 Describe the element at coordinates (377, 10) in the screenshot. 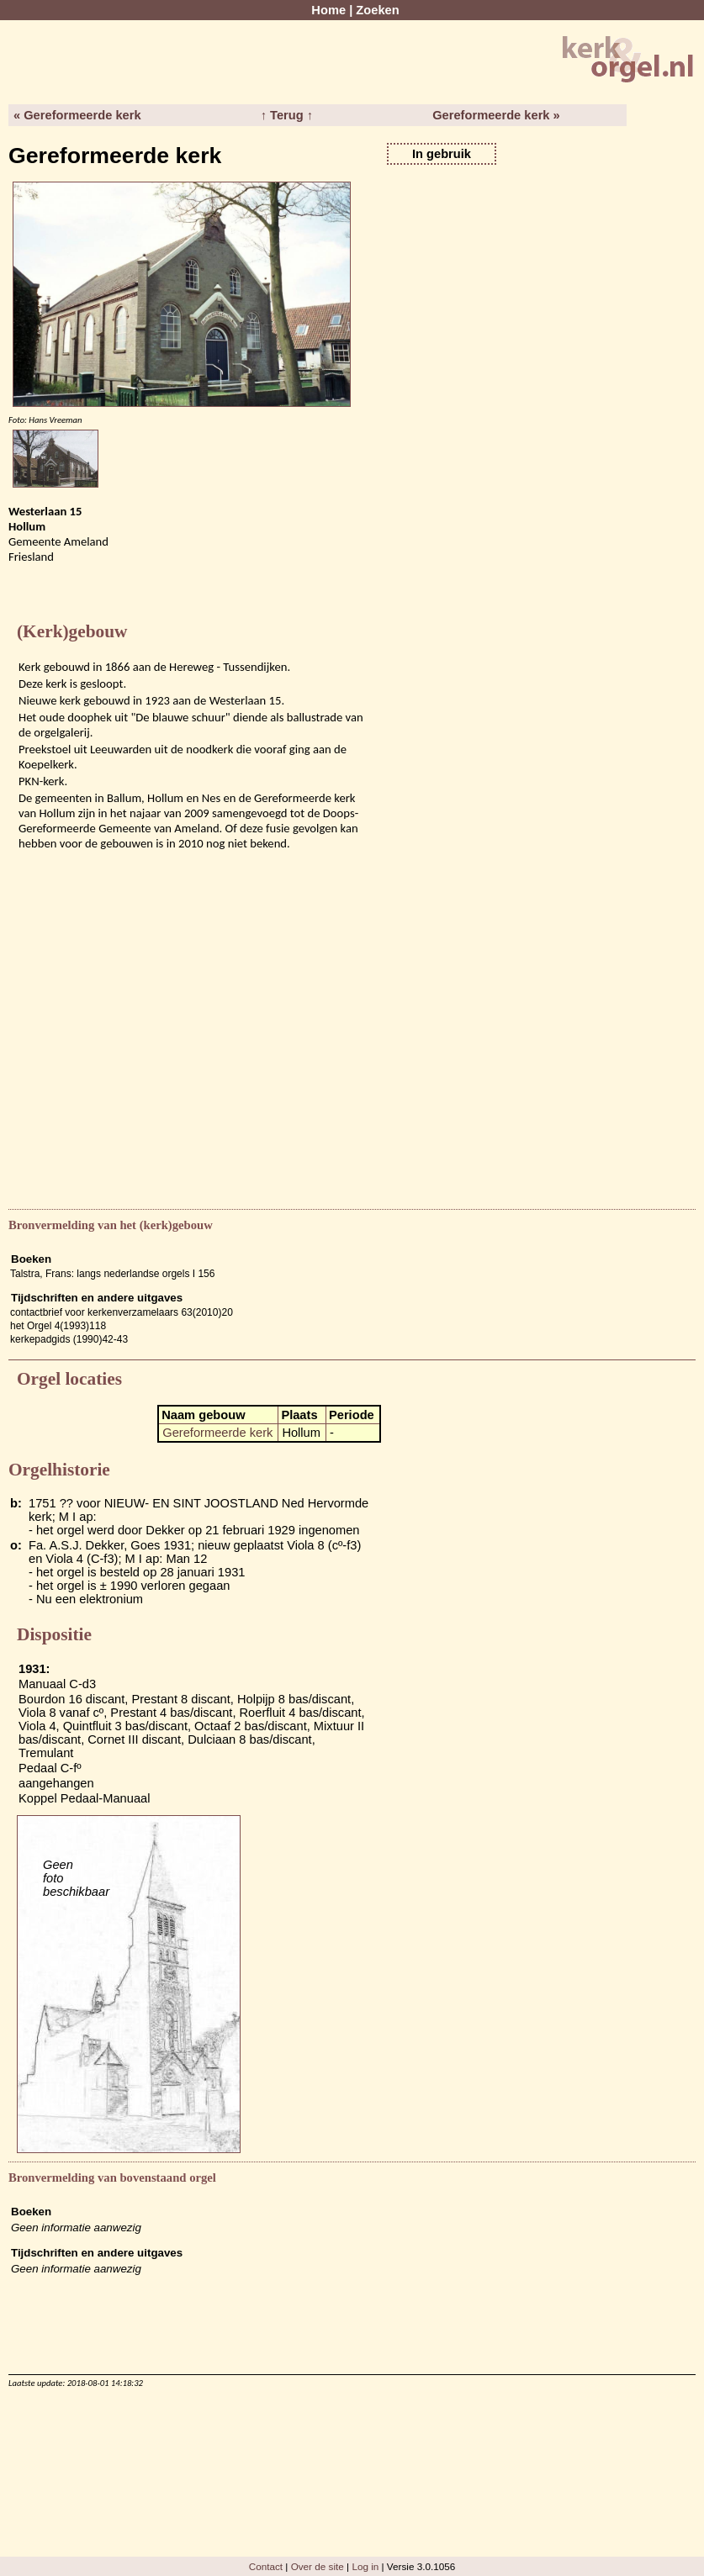

I see `Zoeken` at that location.